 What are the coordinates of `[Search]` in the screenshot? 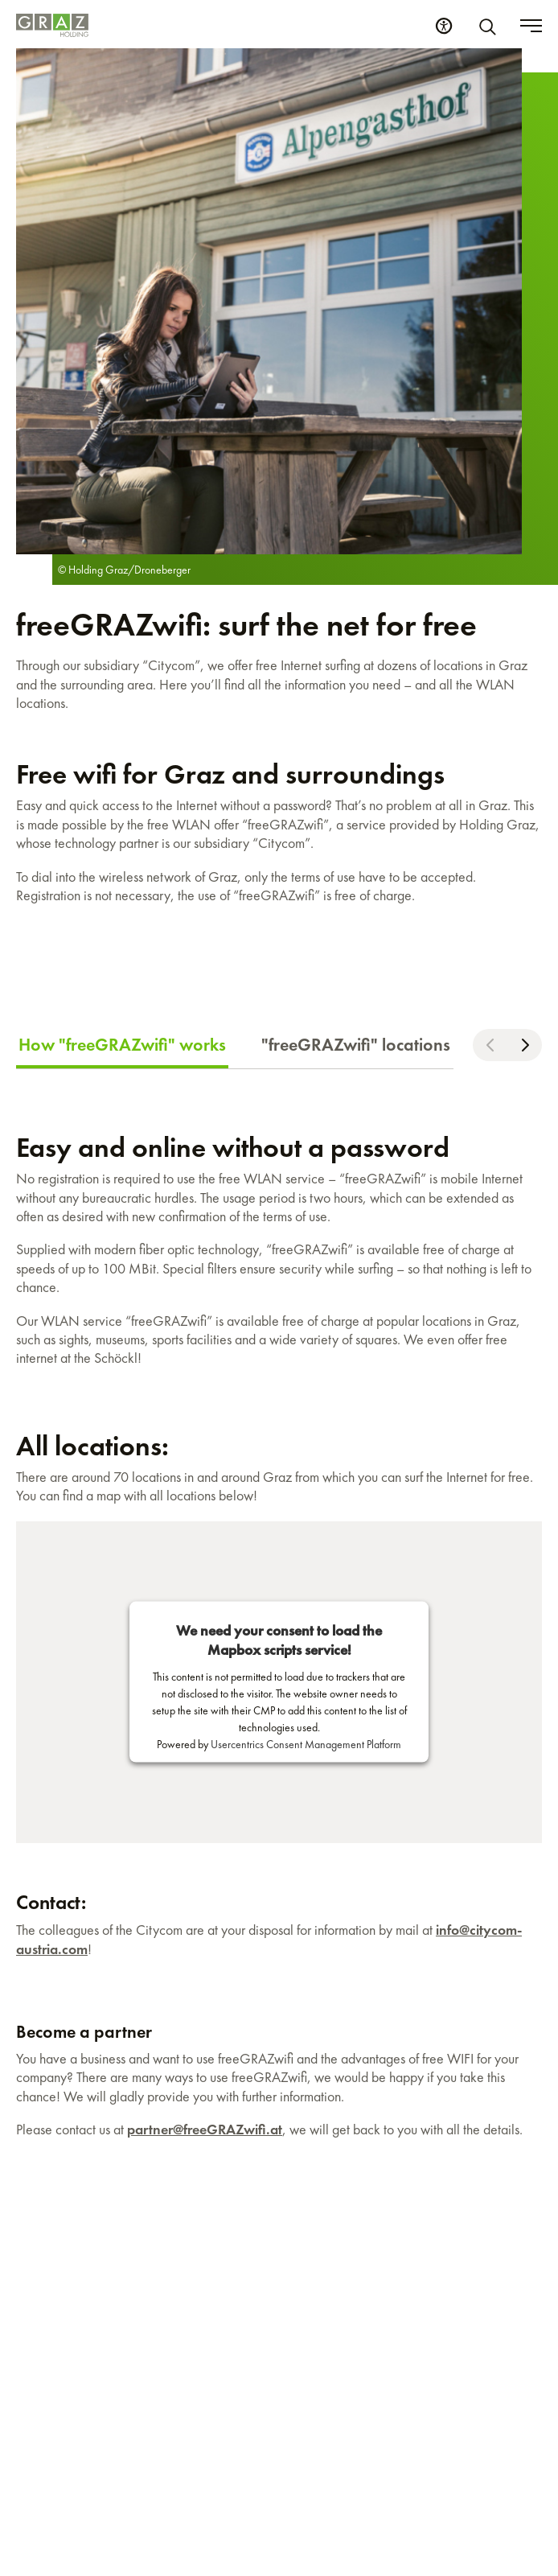 It's located at (490, 25).